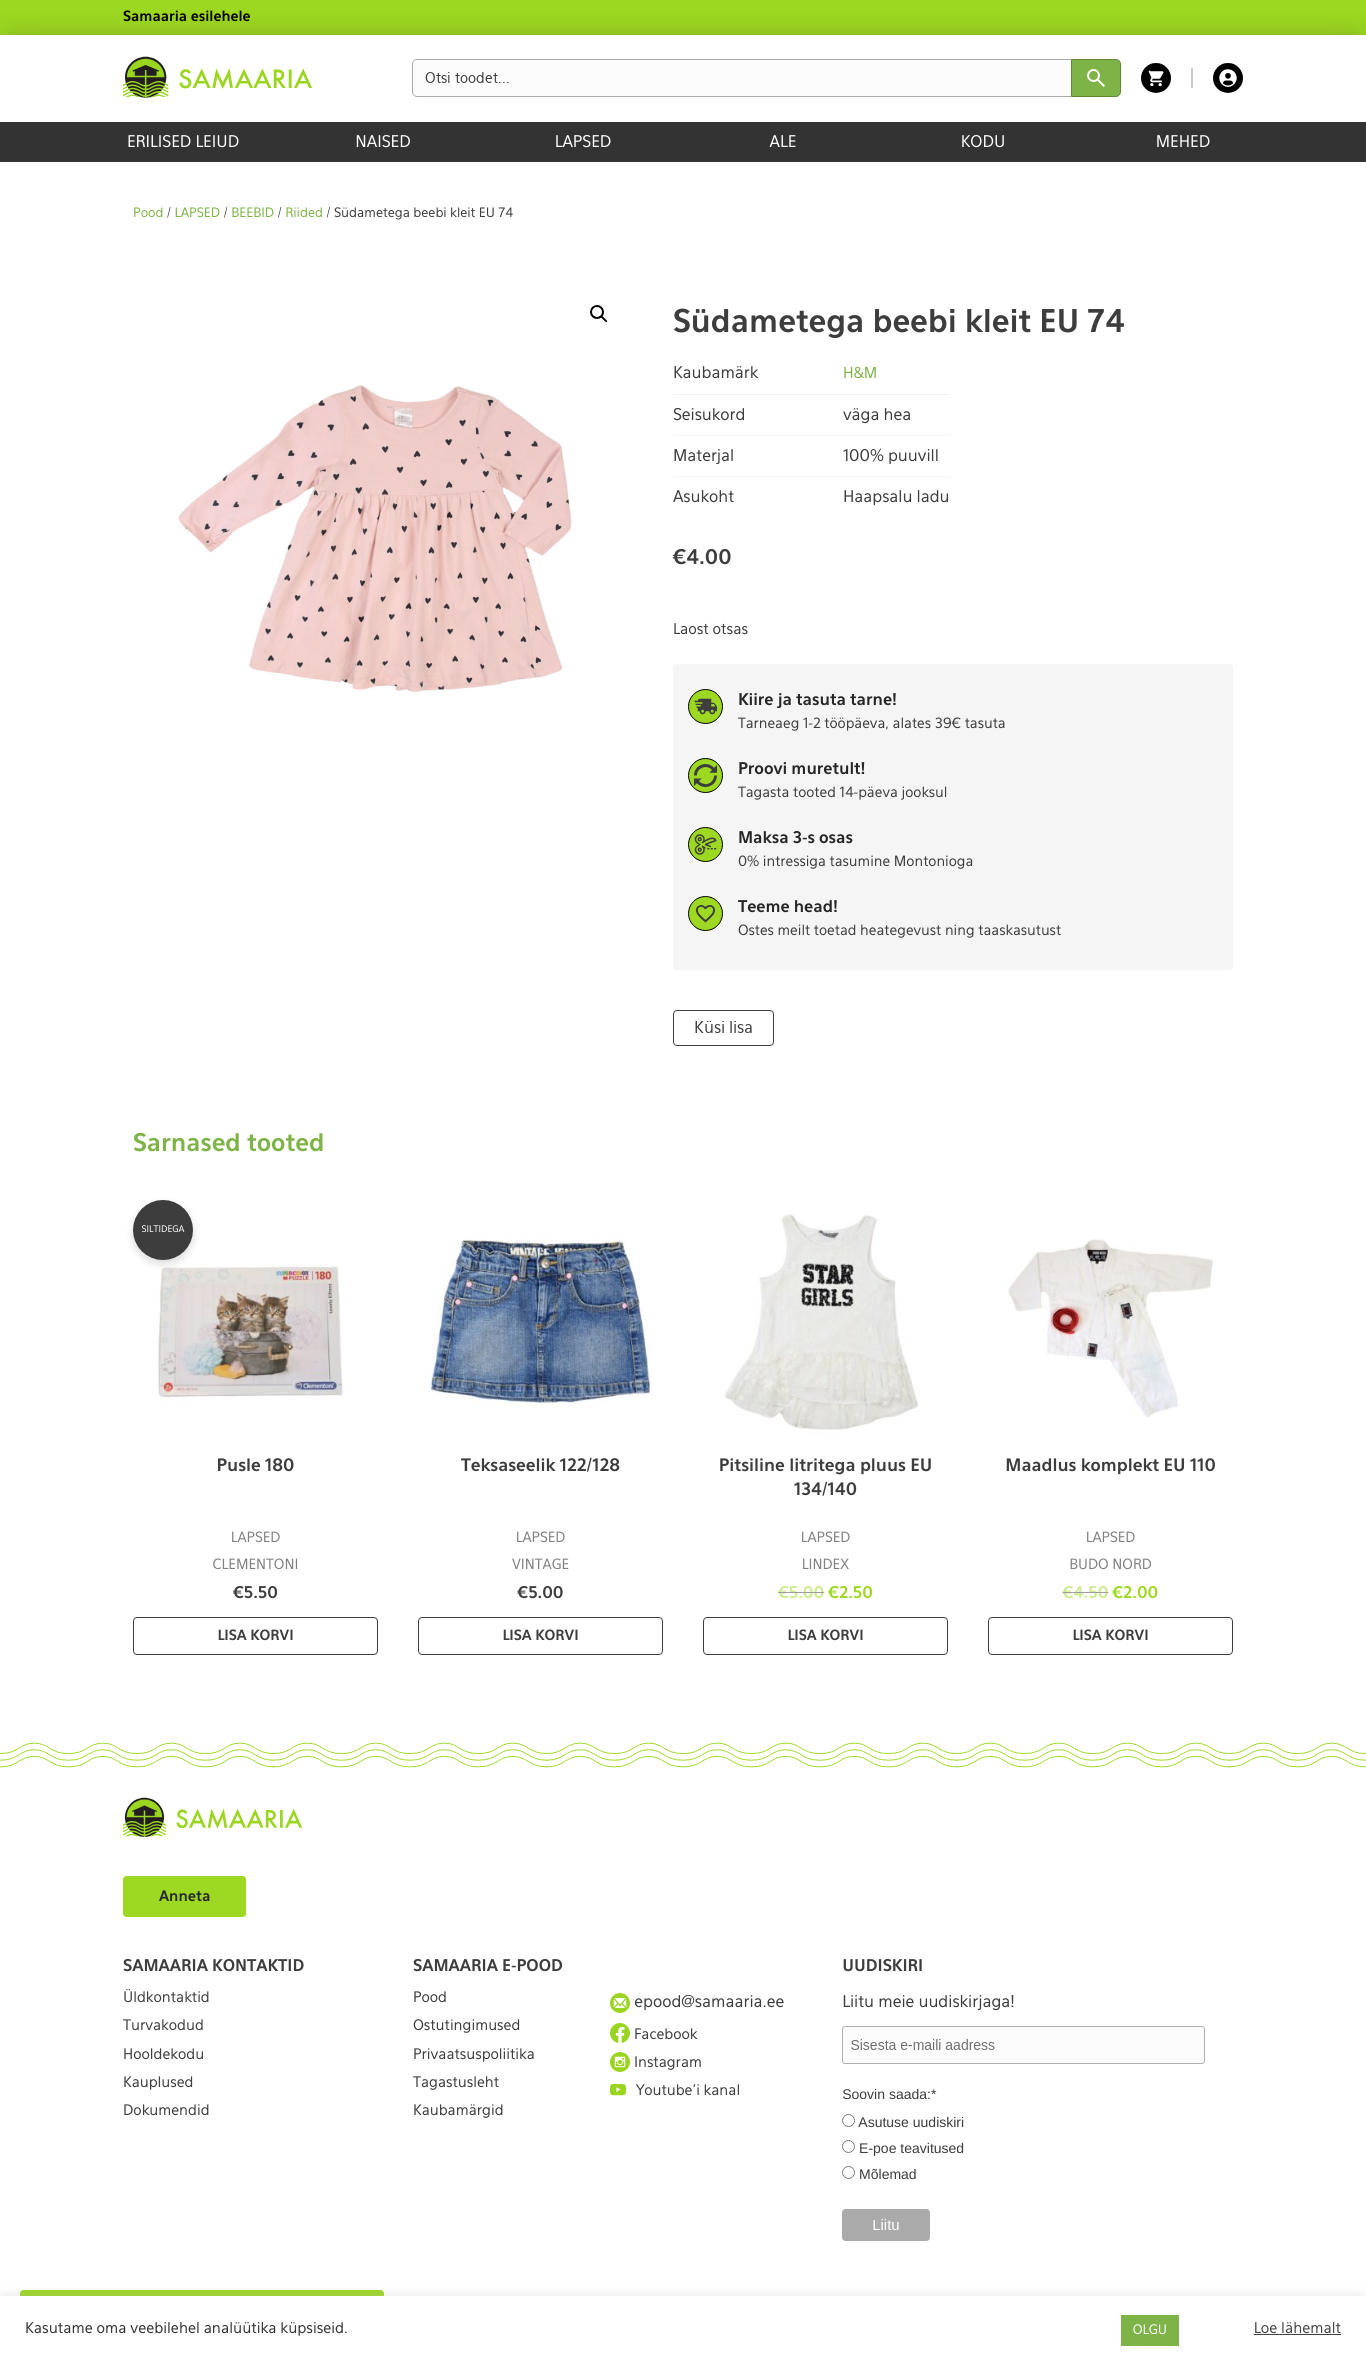 The image size is (1366, 2360). Describe the element at coordinates (183, 141) in the screenshot. I see `ERILISED LEIUD` at that location.